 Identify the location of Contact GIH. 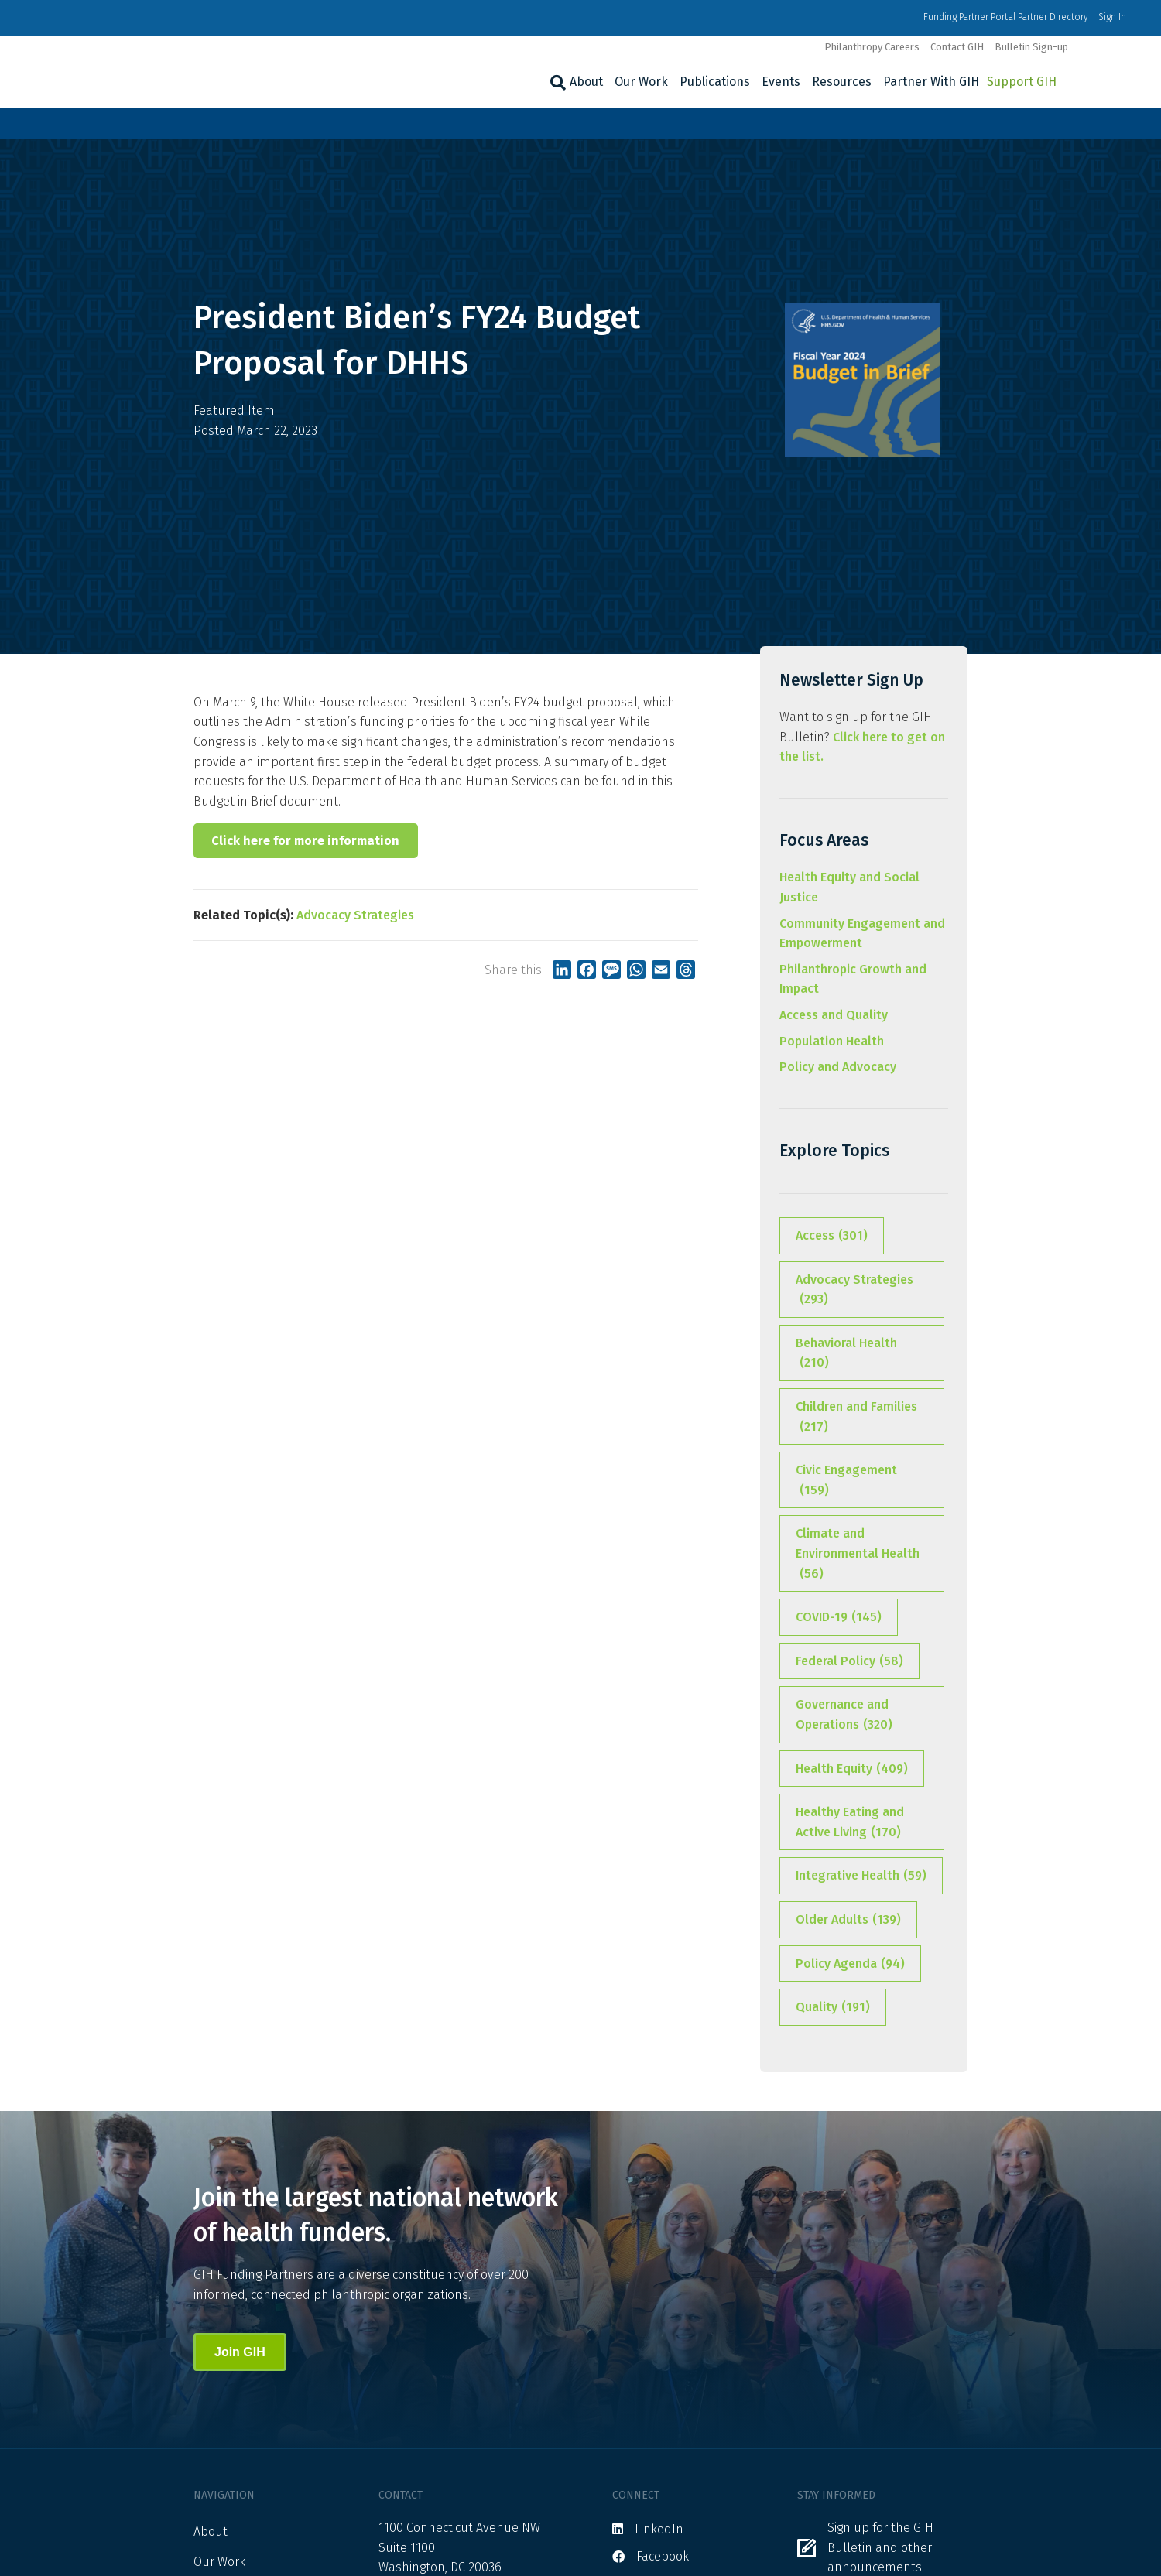
(957, 47).